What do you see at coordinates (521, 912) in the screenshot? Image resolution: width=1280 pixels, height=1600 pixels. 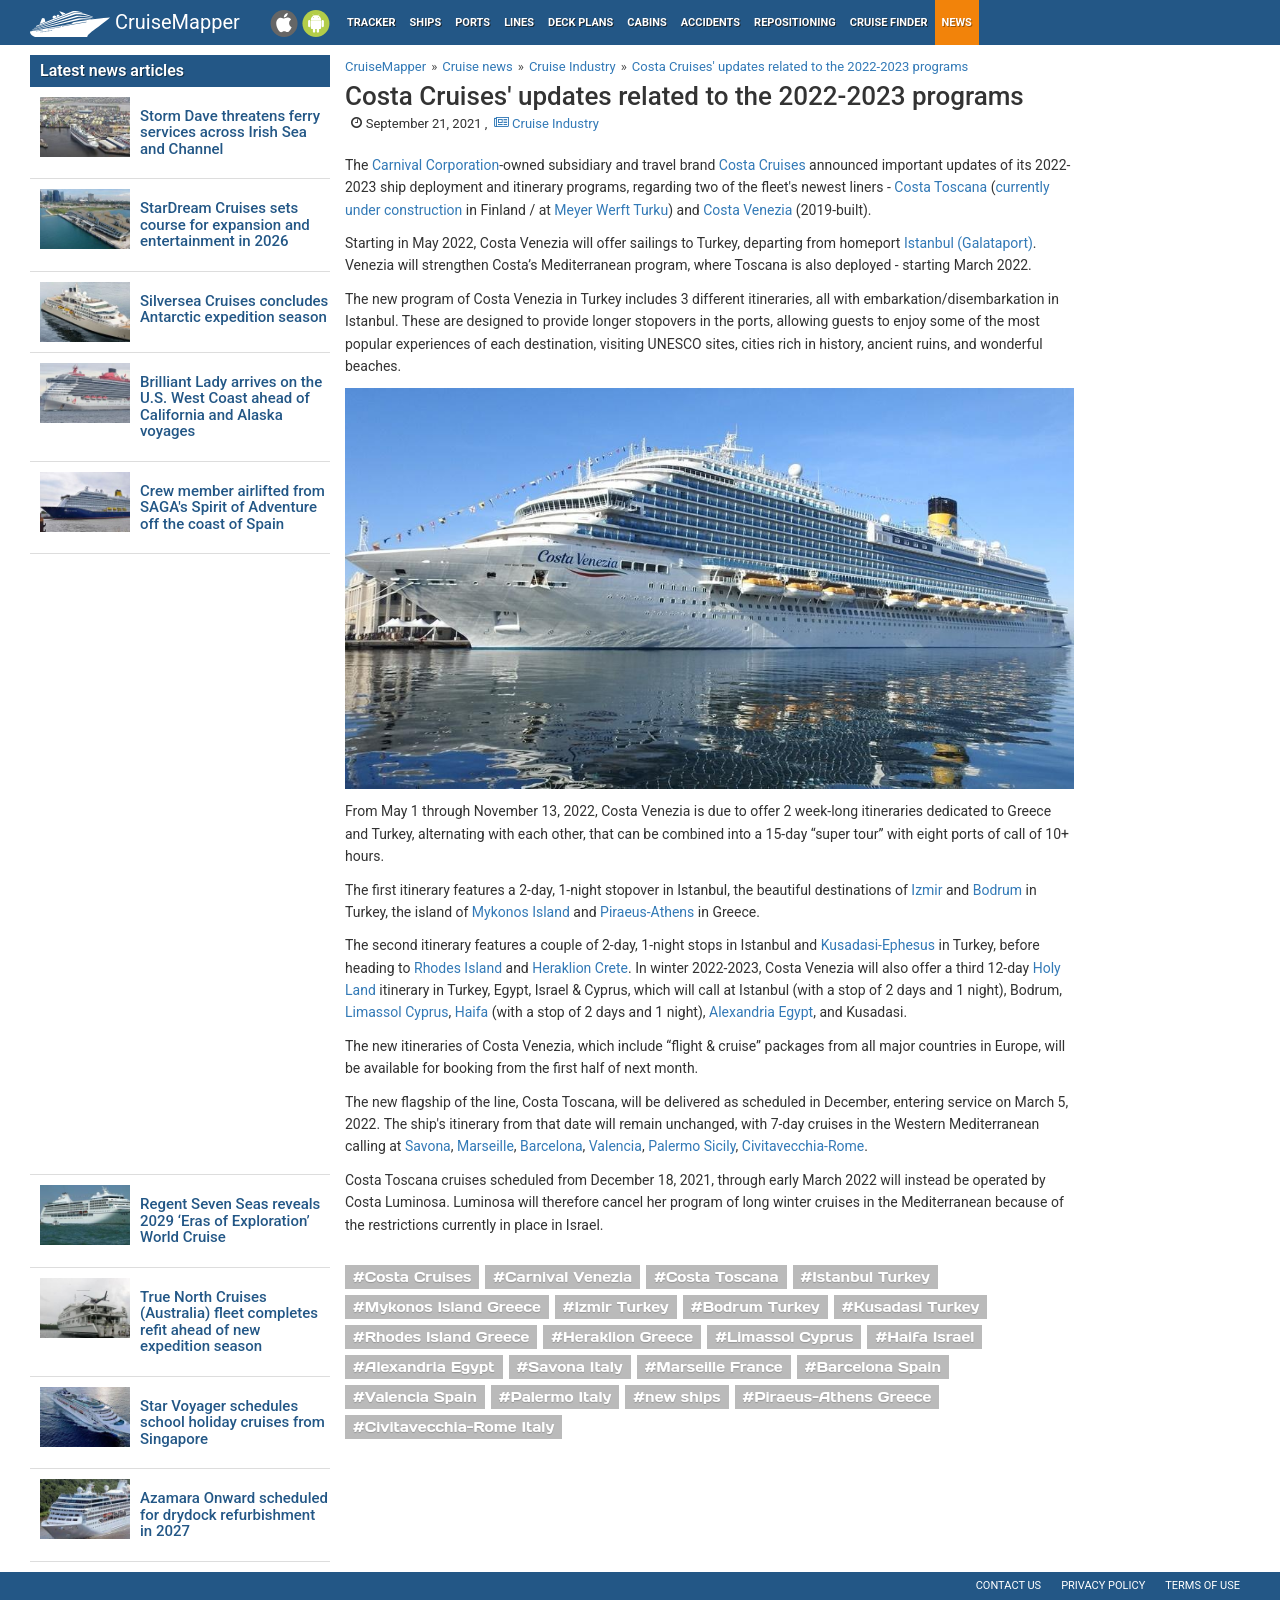 I see `Mykonos Island` at bounding box center [521, 912].